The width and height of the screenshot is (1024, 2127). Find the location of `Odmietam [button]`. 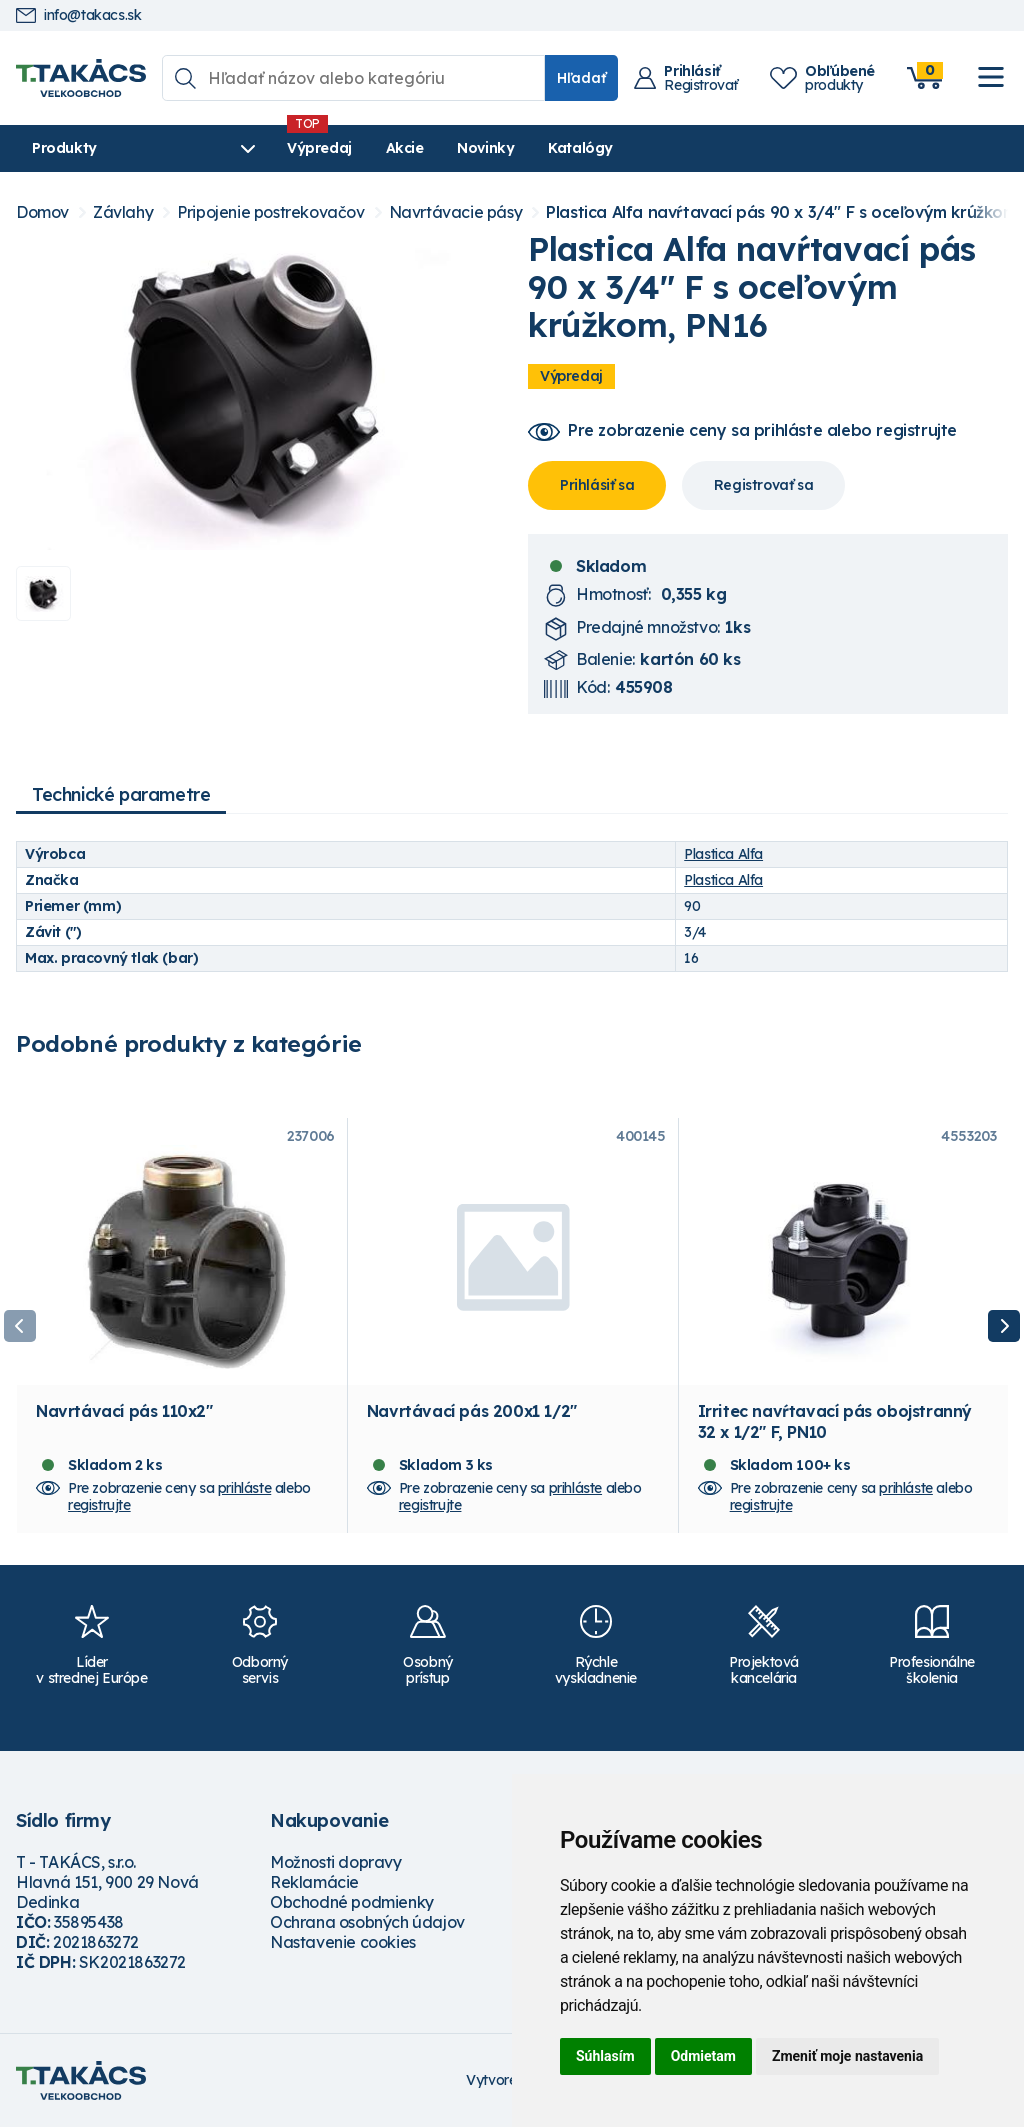

Odmietam [button] is located at coordinates (703, 2056).